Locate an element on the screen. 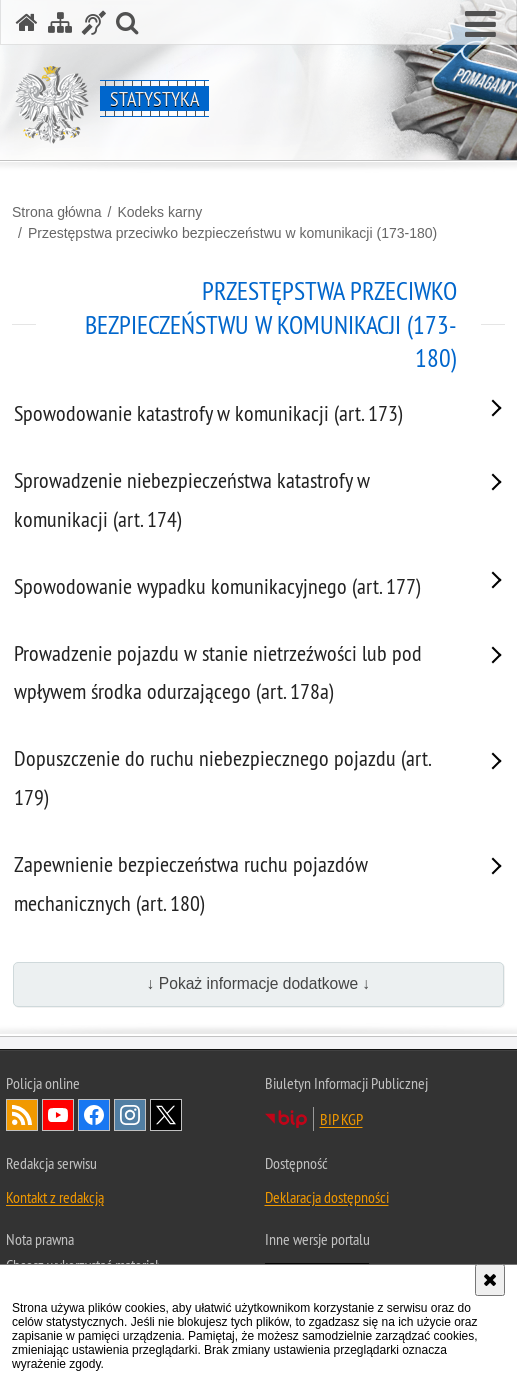 This screenshot has height=1383, width=517. Kanał RSS is located at coordinates (22, 1115).